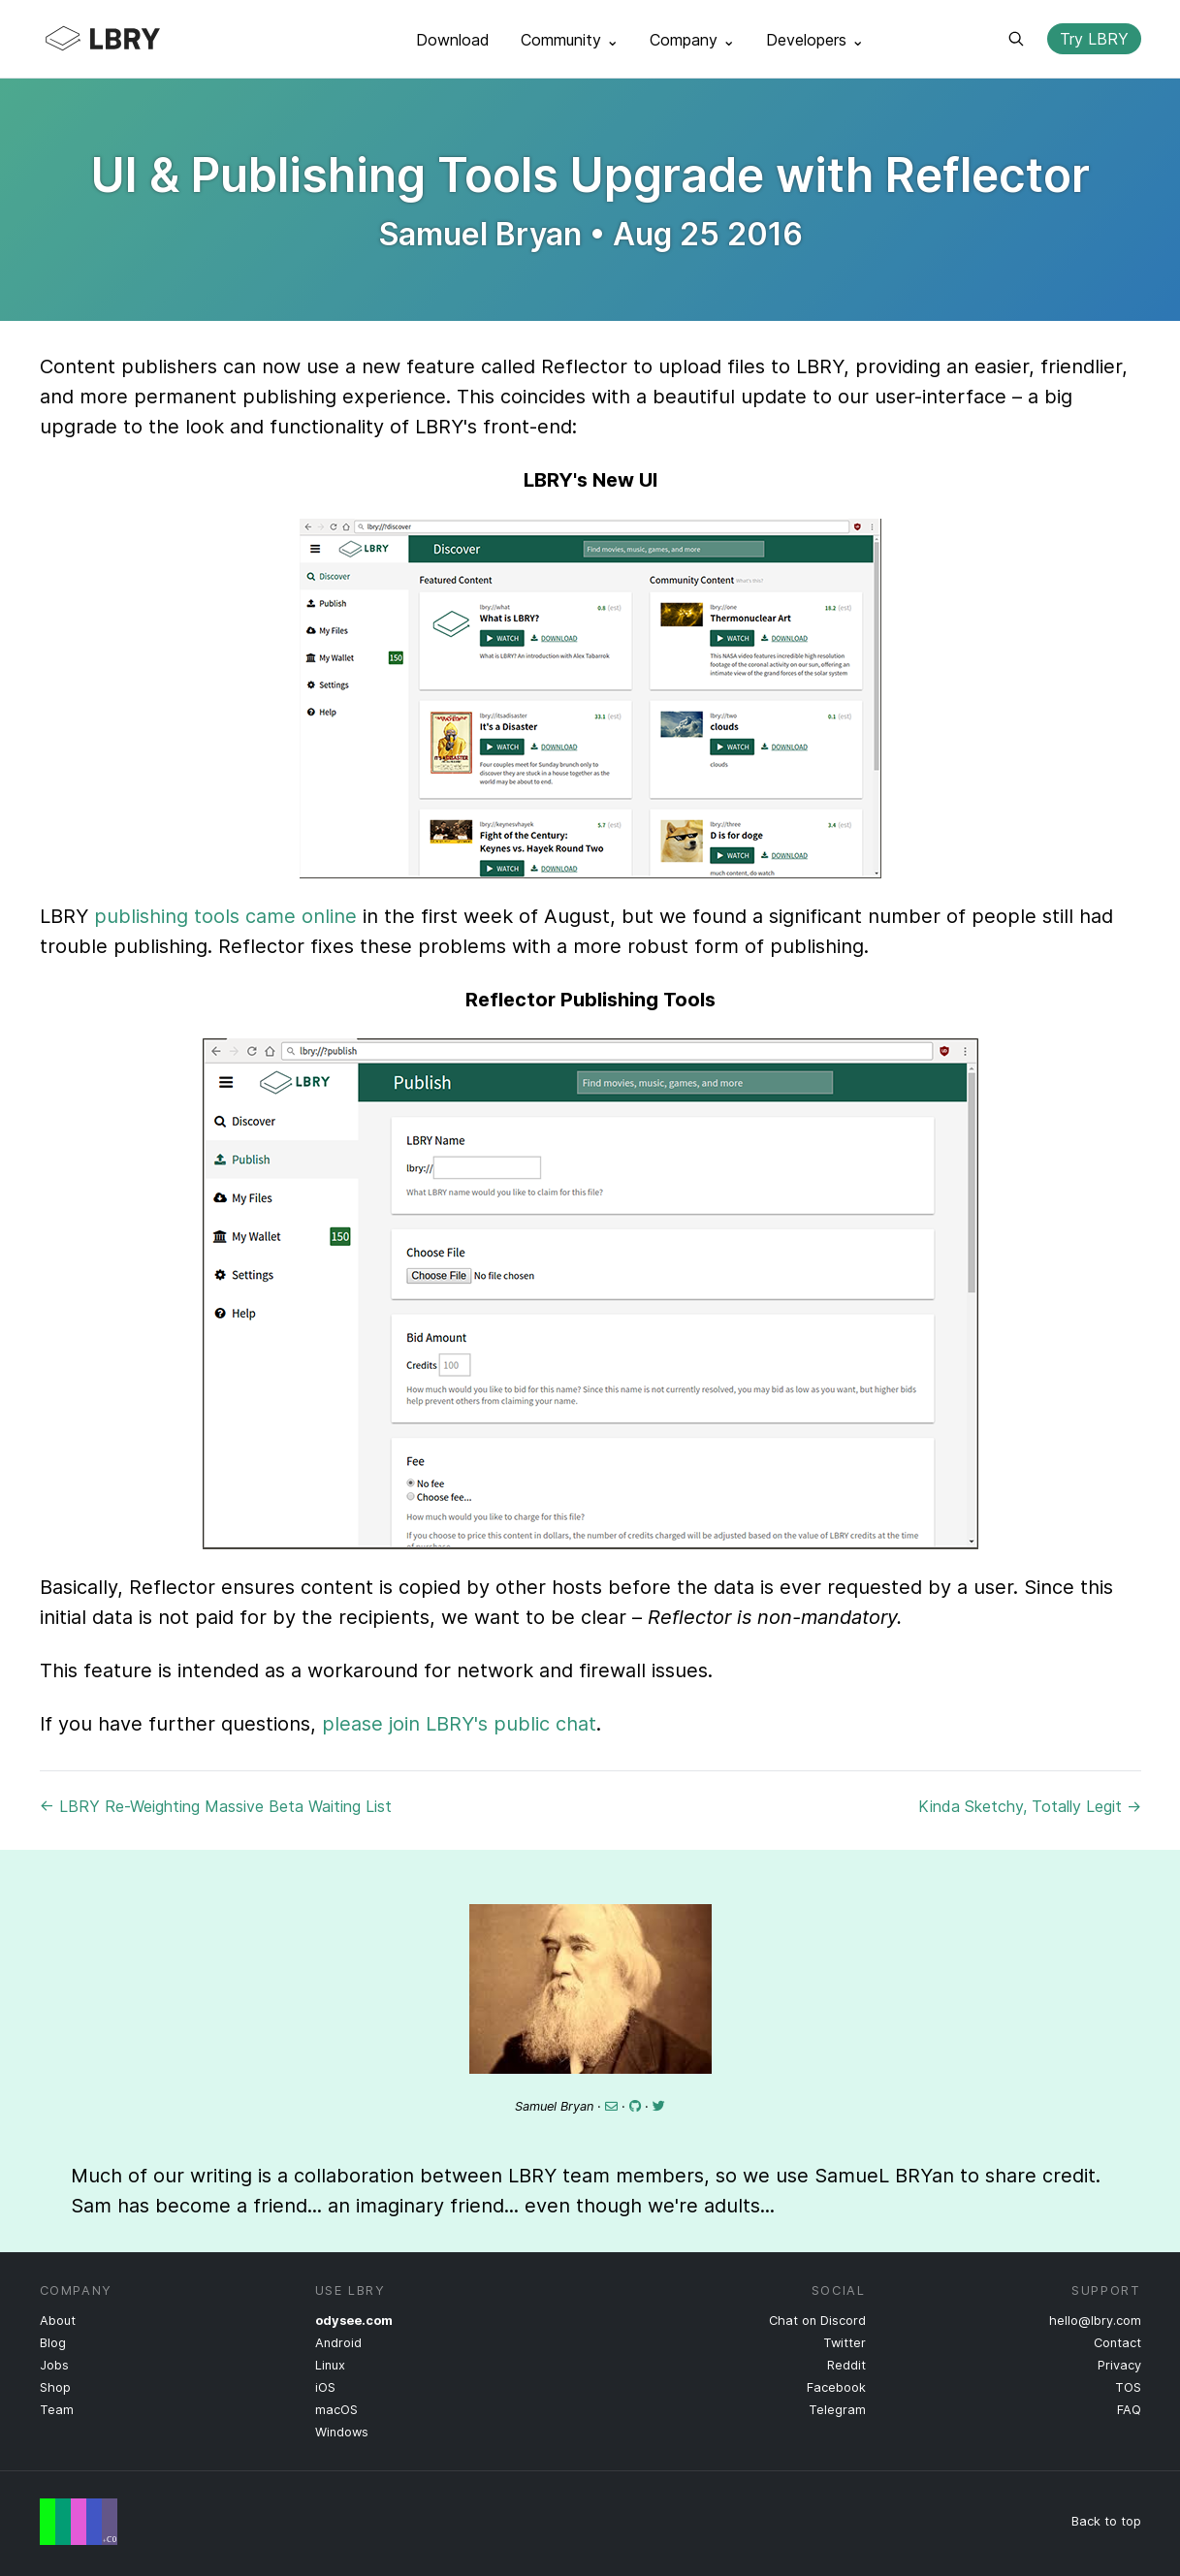  What do you see at coordinates (140, 39) in the screenshot?
I see `LBRY` at bounding box center [140, 39].